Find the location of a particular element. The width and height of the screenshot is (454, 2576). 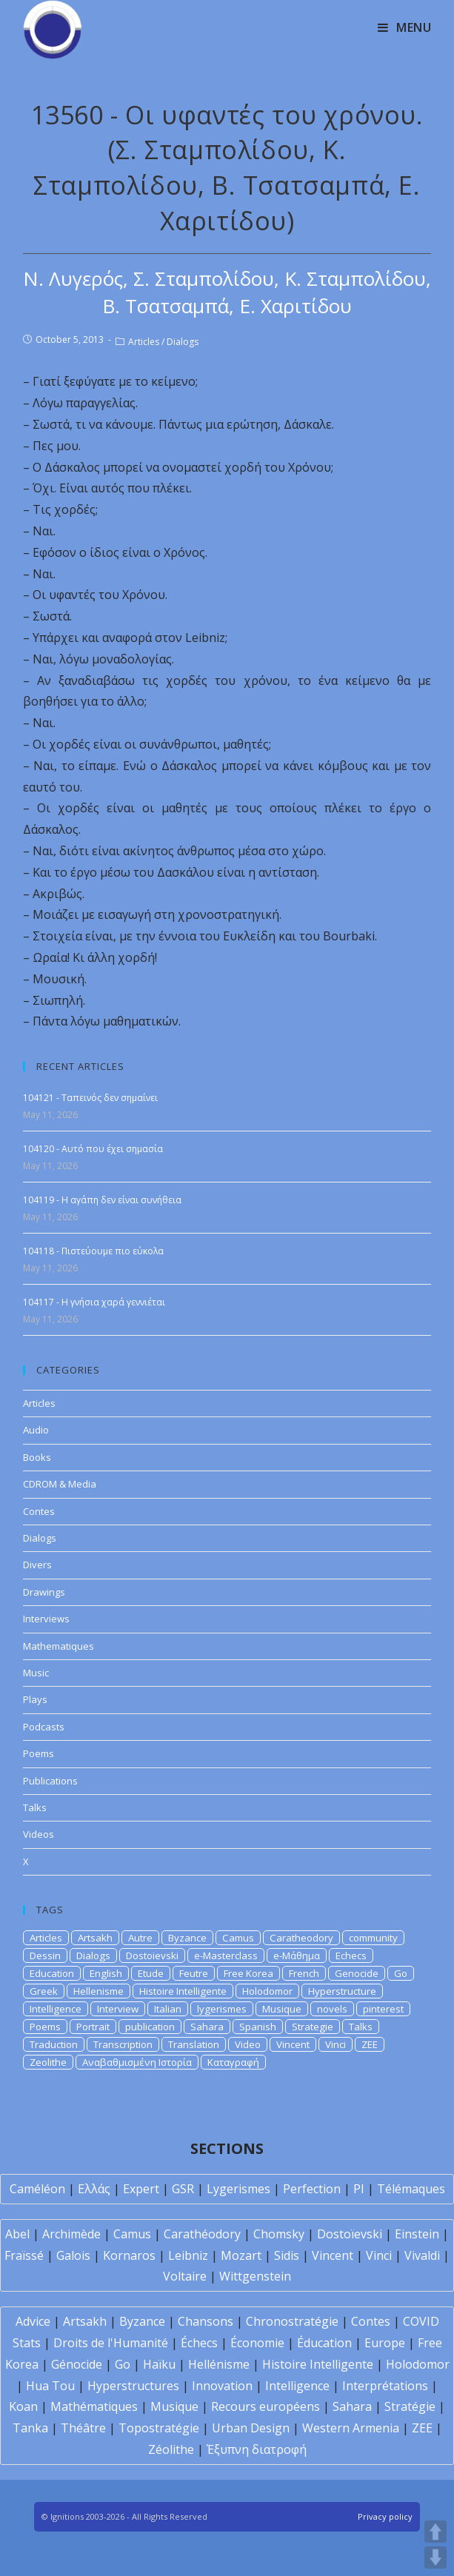

Talks is located at coordinates (35, 1807).